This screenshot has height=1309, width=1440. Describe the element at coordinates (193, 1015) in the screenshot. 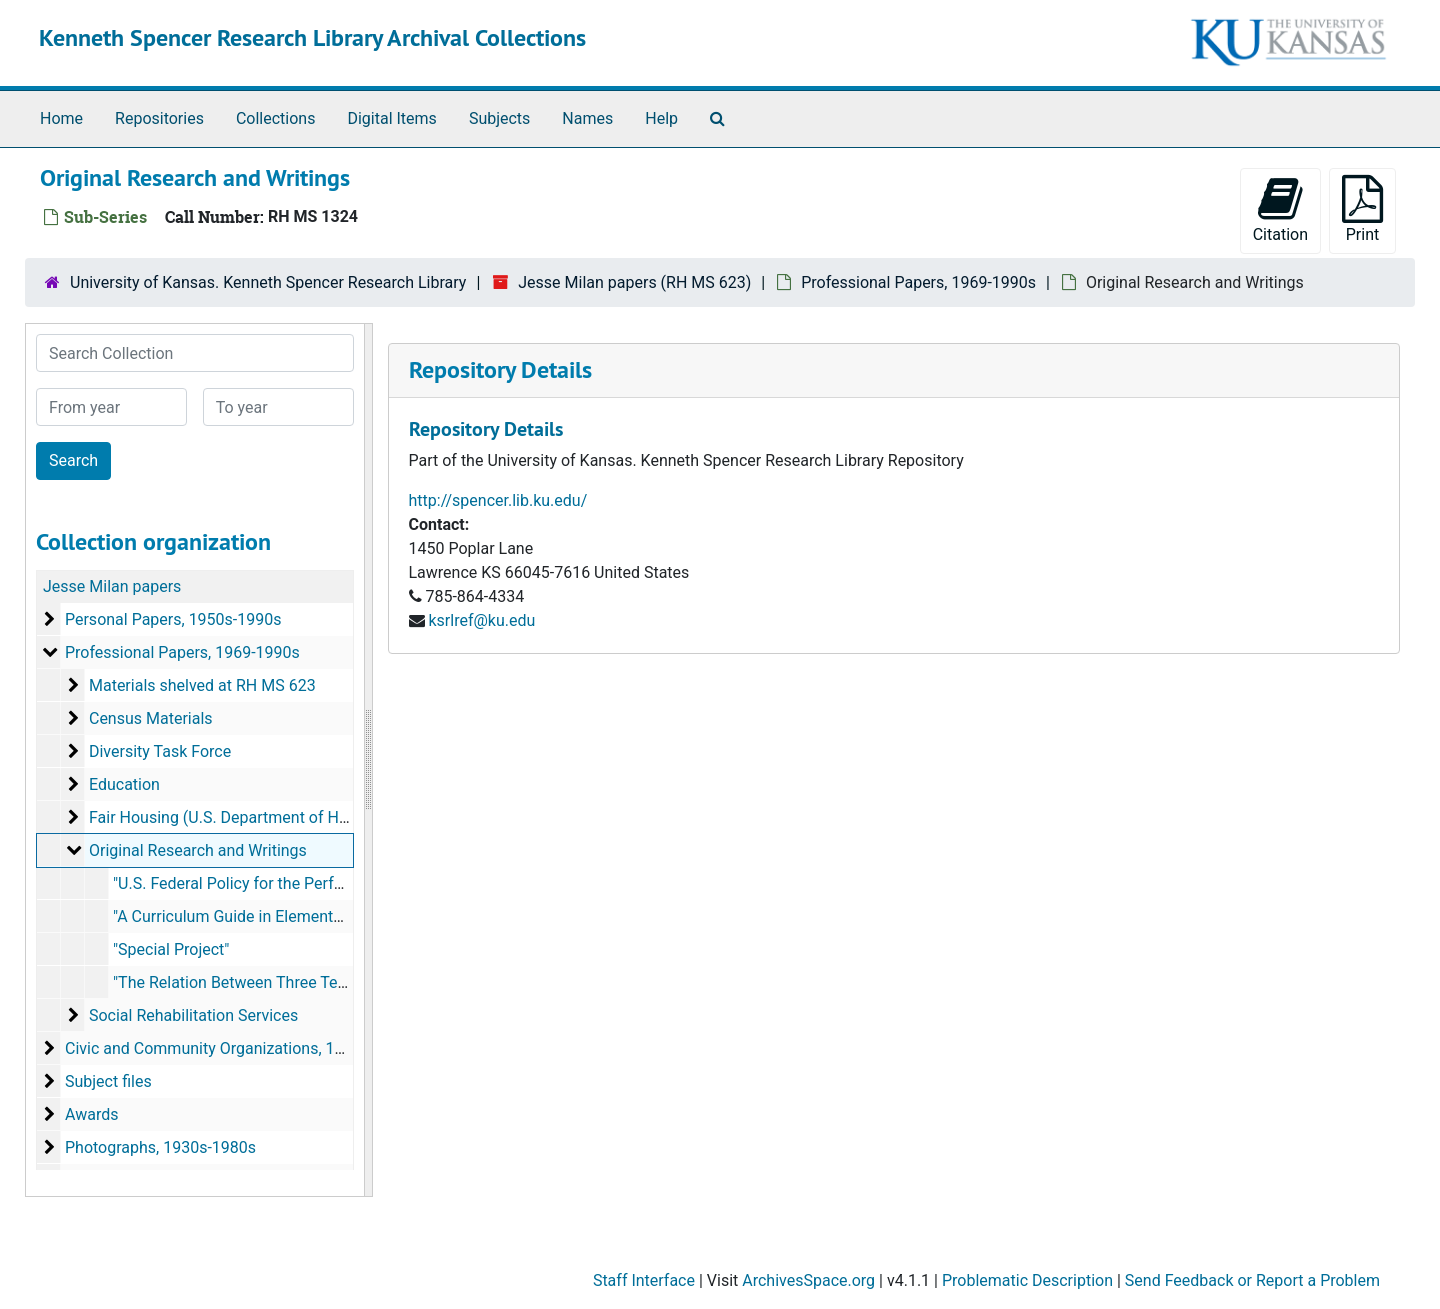

I see `Social Rehabilitation Services` at that location.